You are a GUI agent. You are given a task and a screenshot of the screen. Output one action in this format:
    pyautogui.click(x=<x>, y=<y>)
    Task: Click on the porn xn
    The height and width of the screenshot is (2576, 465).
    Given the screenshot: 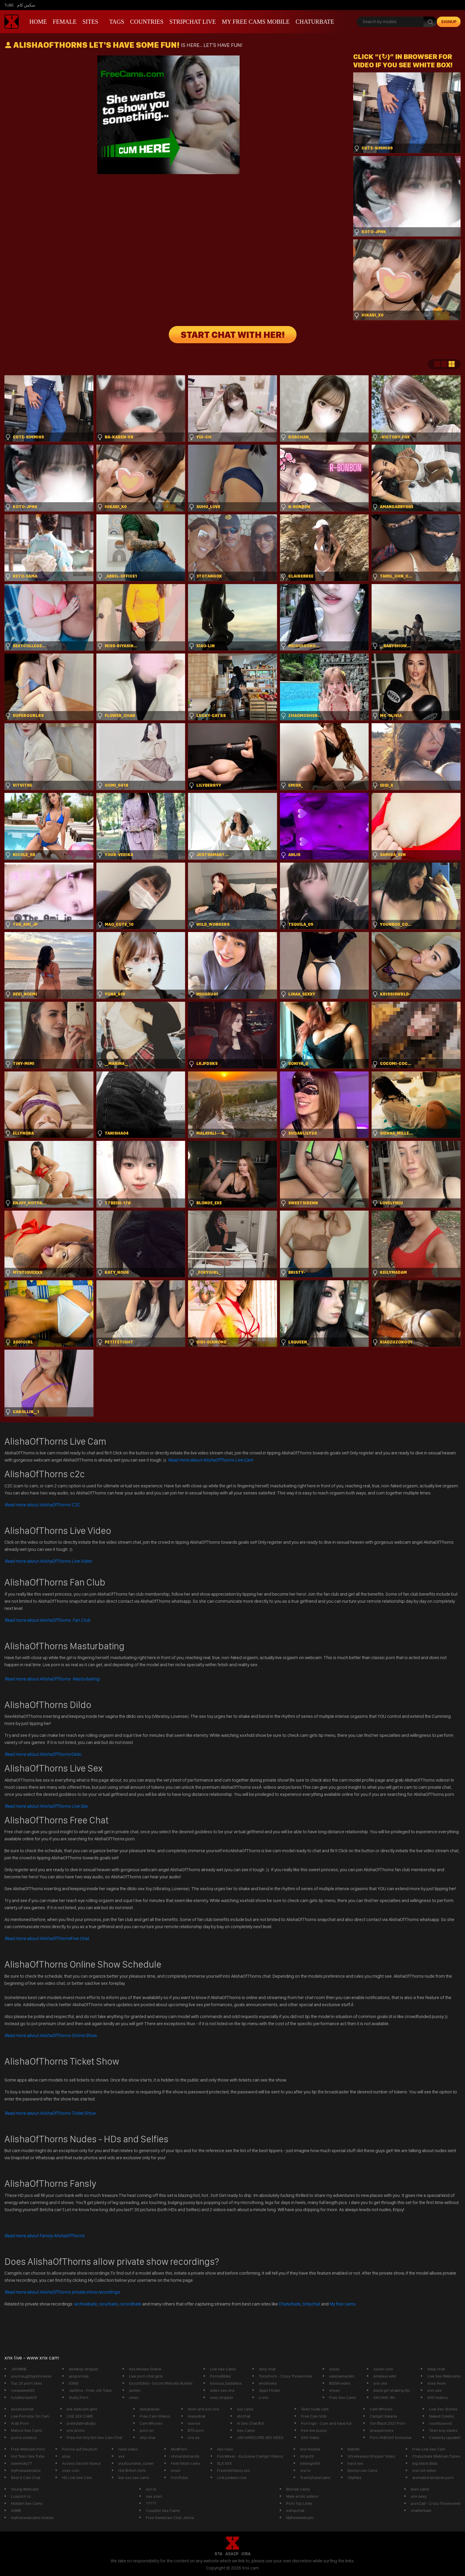 What is the action you would take?
    pyautogui.click(x=147, y=2430)
    